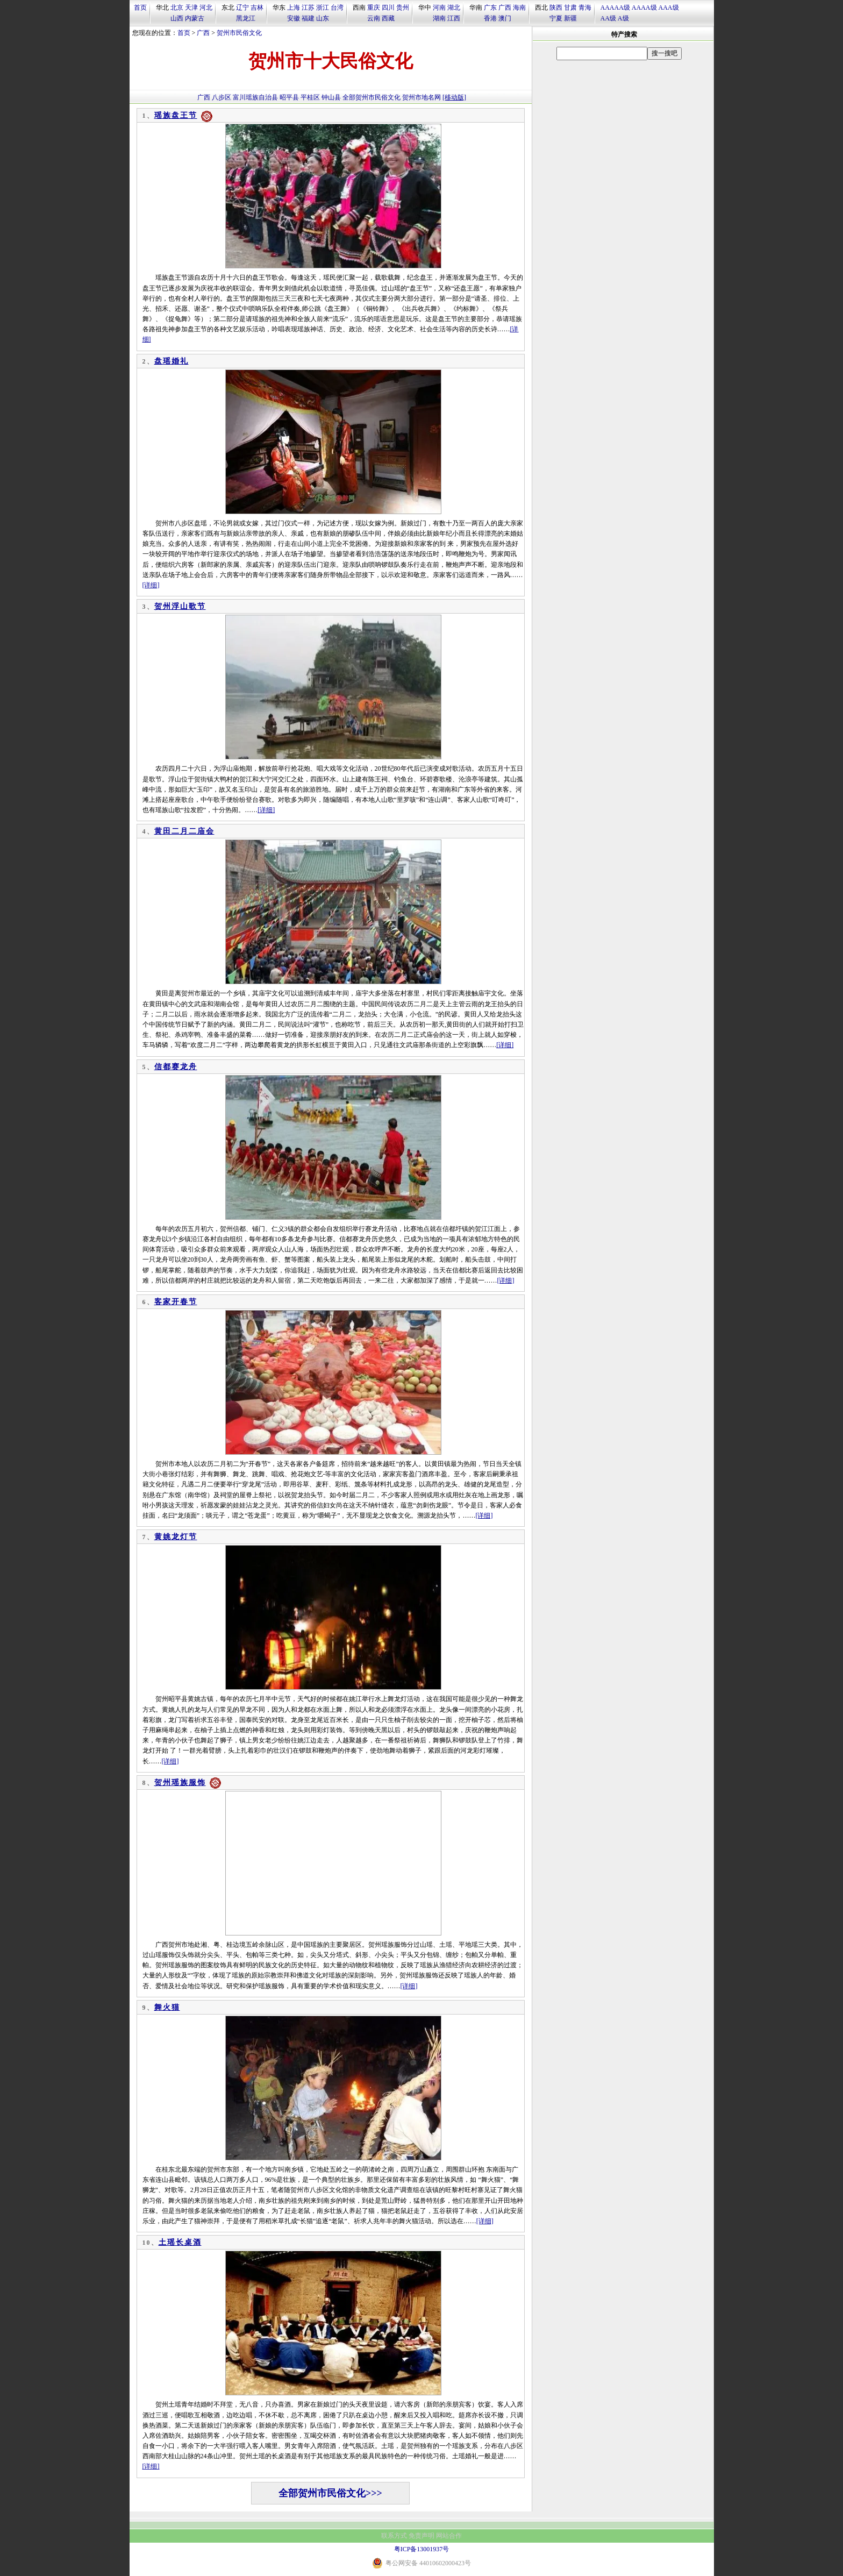  I want to click on 全部贺州市民俗文化, so click(371, 97).